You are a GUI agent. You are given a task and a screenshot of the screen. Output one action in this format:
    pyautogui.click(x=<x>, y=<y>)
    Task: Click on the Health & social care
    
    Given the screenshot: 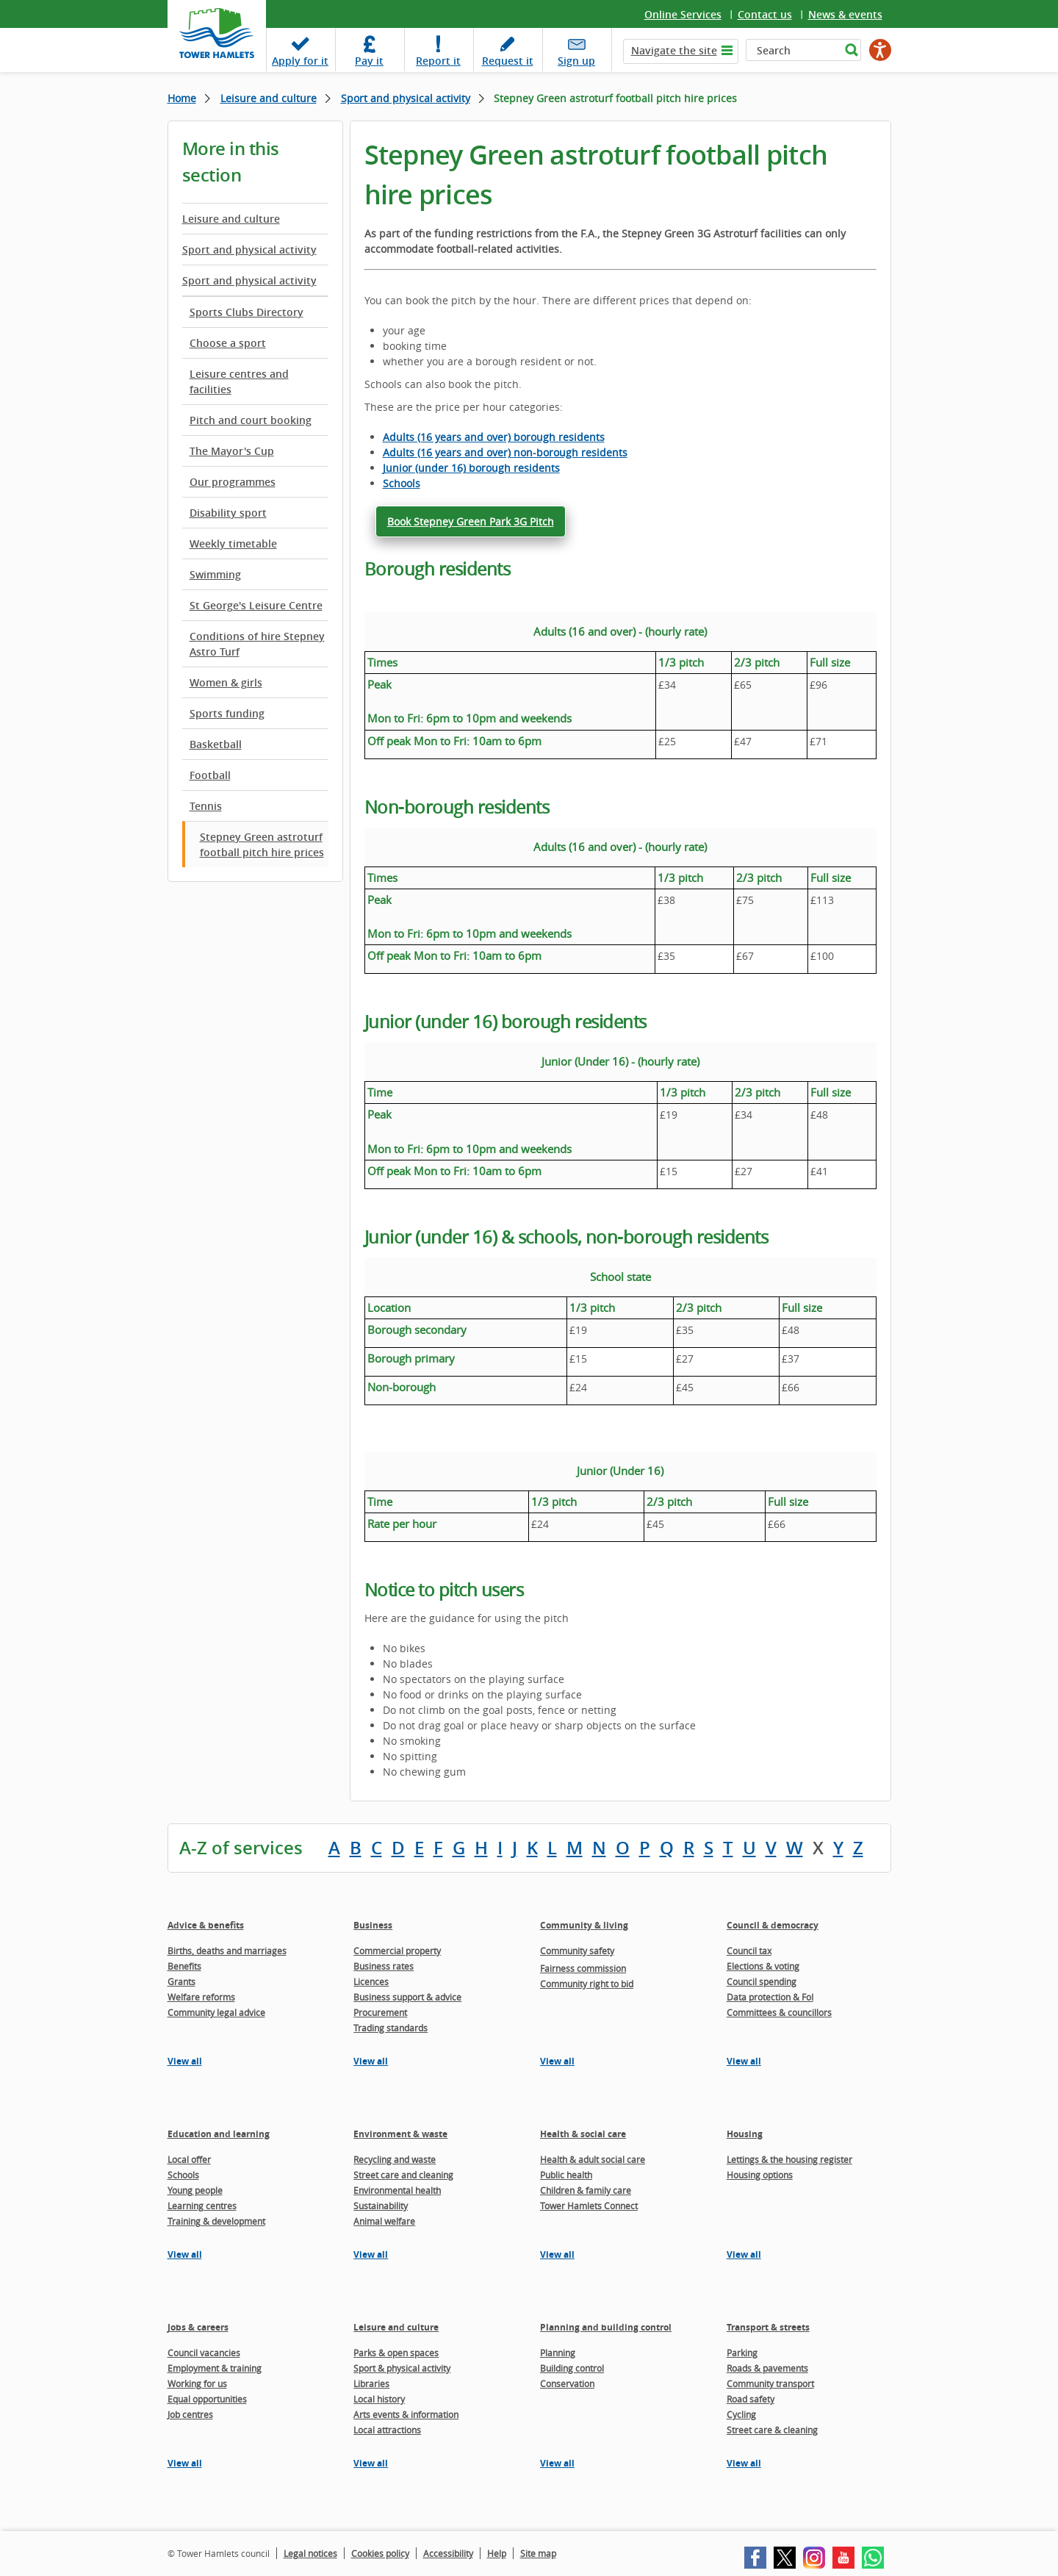 What is the action you would take?
    pyautogui.click(x=583, y=2134)
    